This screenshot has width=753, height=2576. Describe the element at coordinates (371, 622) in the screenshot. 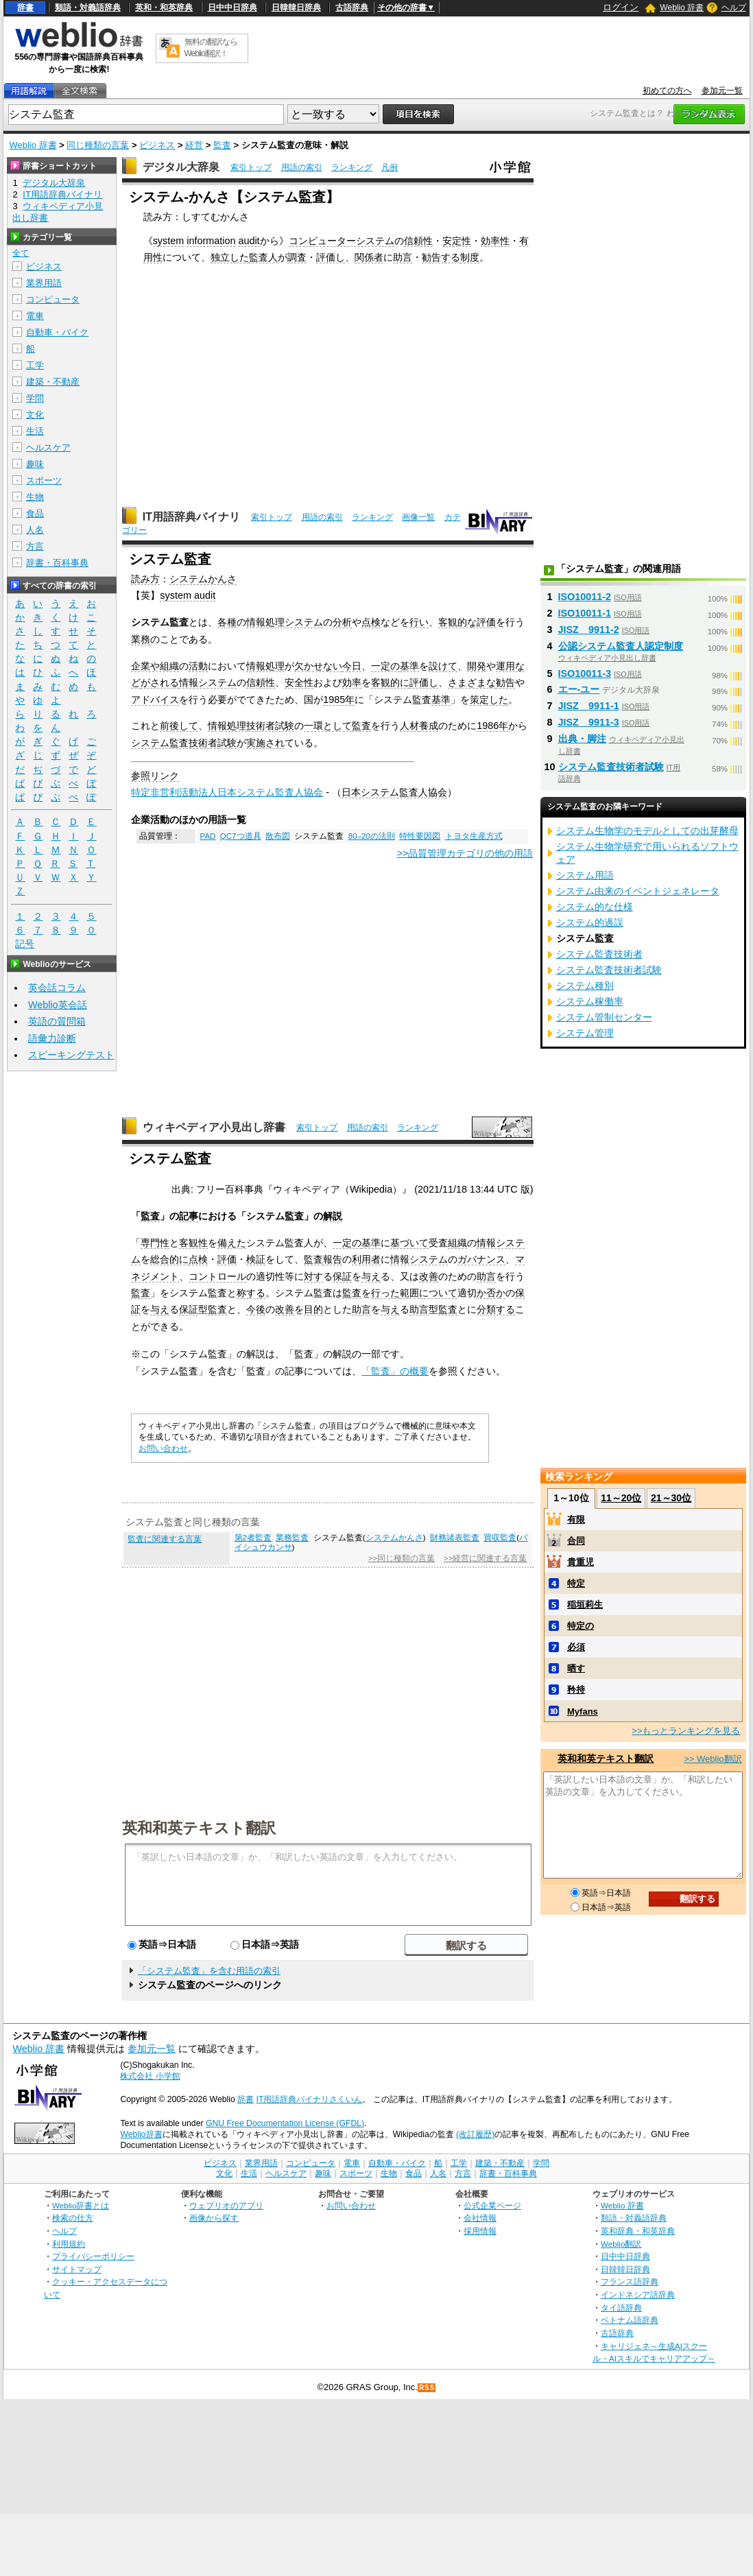

I see `点検` at that location.